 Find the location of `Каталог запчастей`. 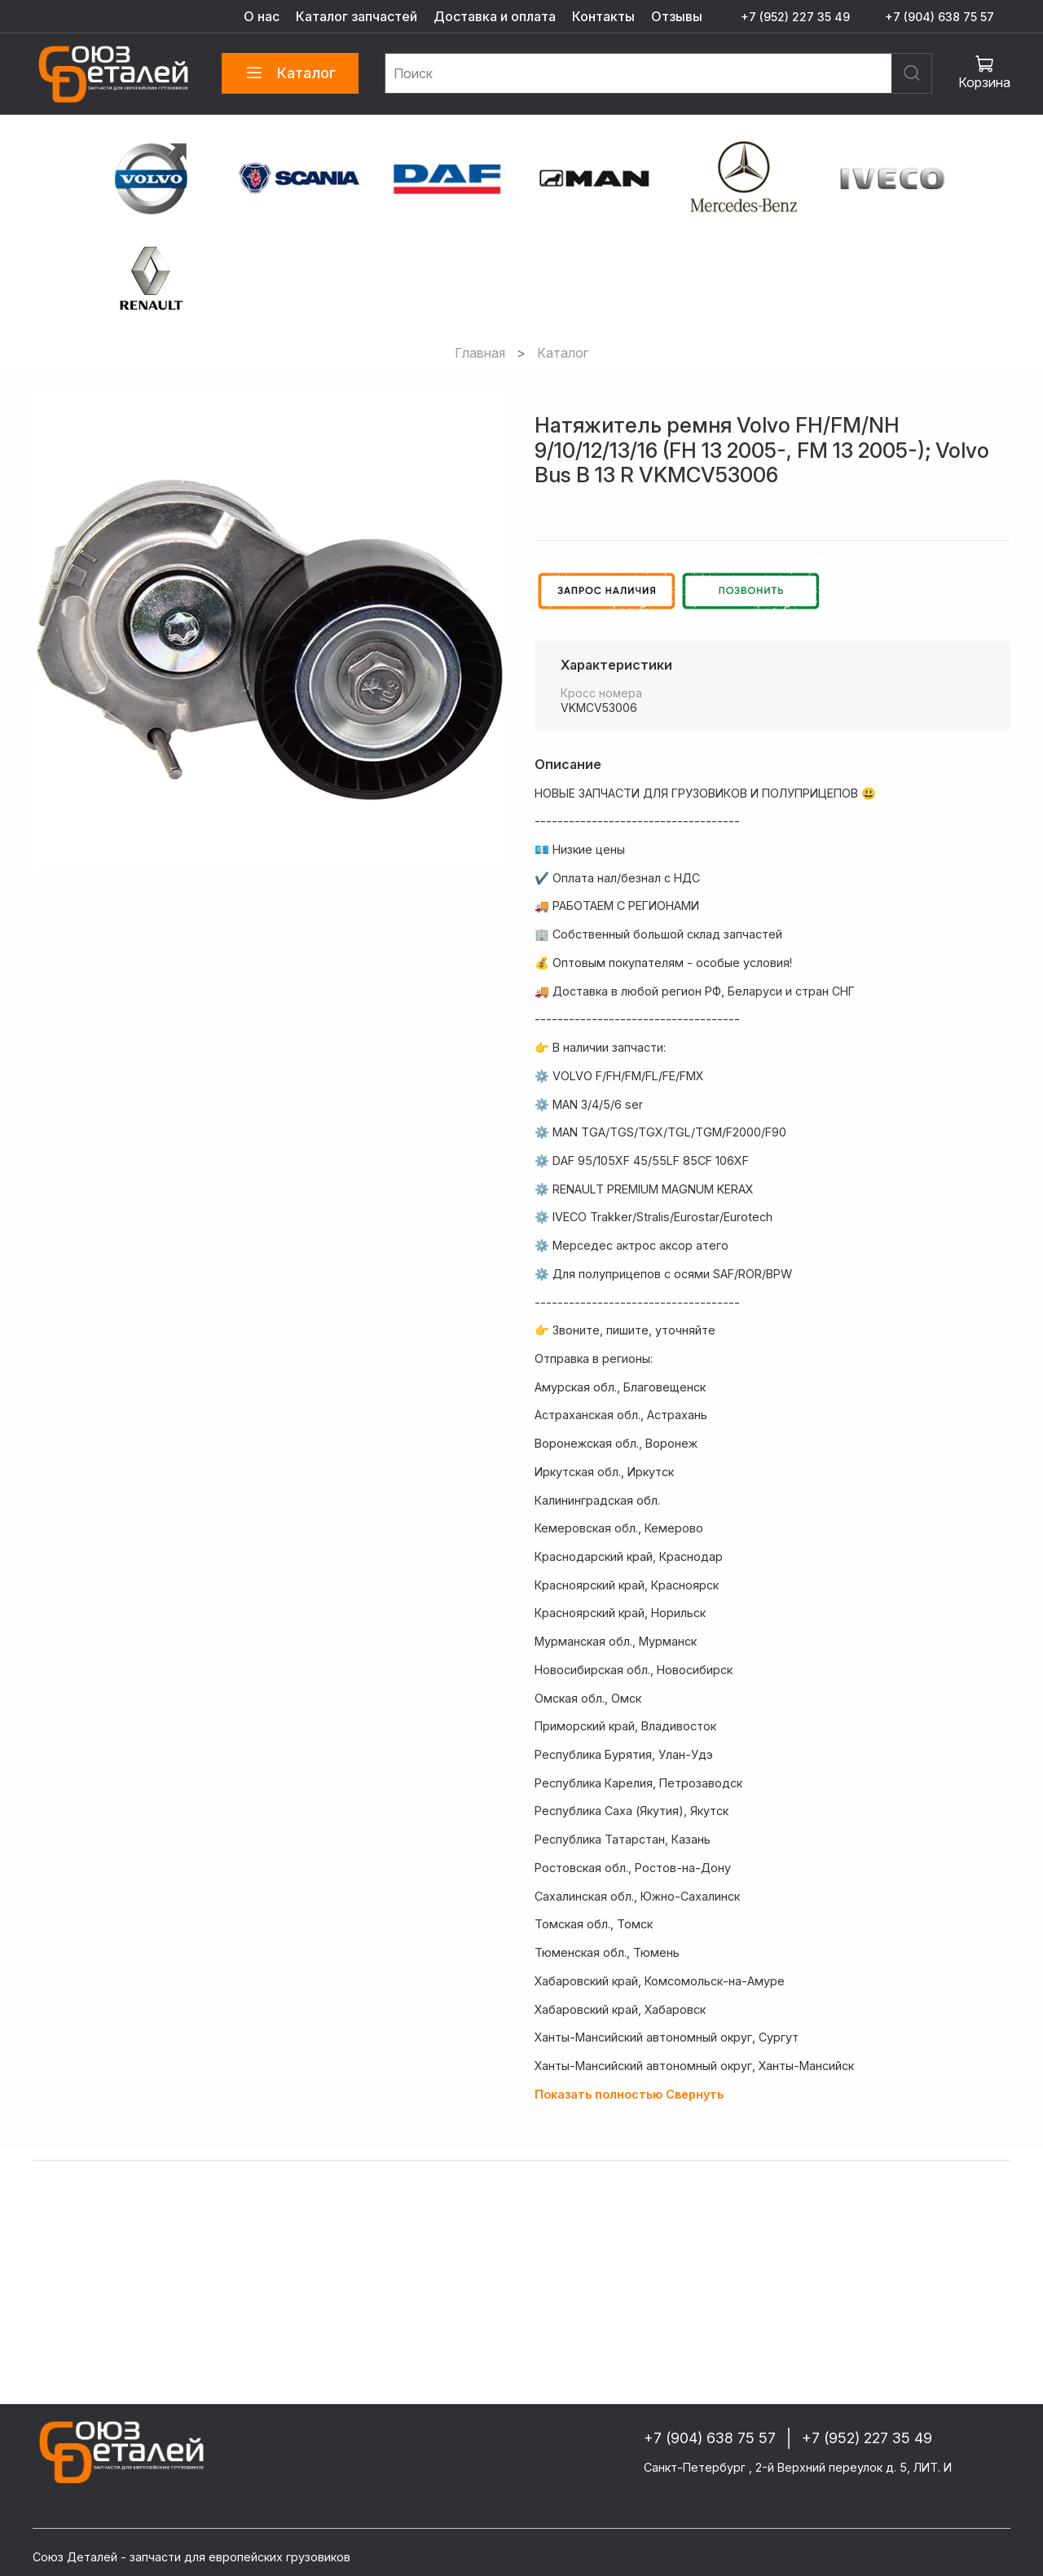

Каталог запчастей is located at coordinates (356, 16).